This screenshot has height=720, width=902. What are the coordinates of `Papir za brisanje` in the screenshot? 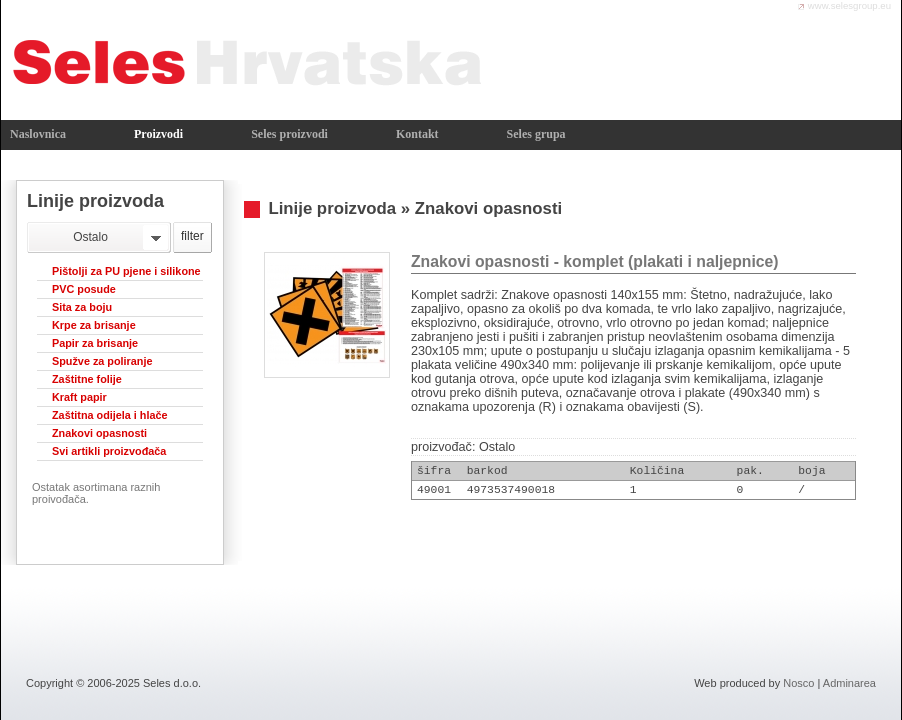 It's located at (95, 343).